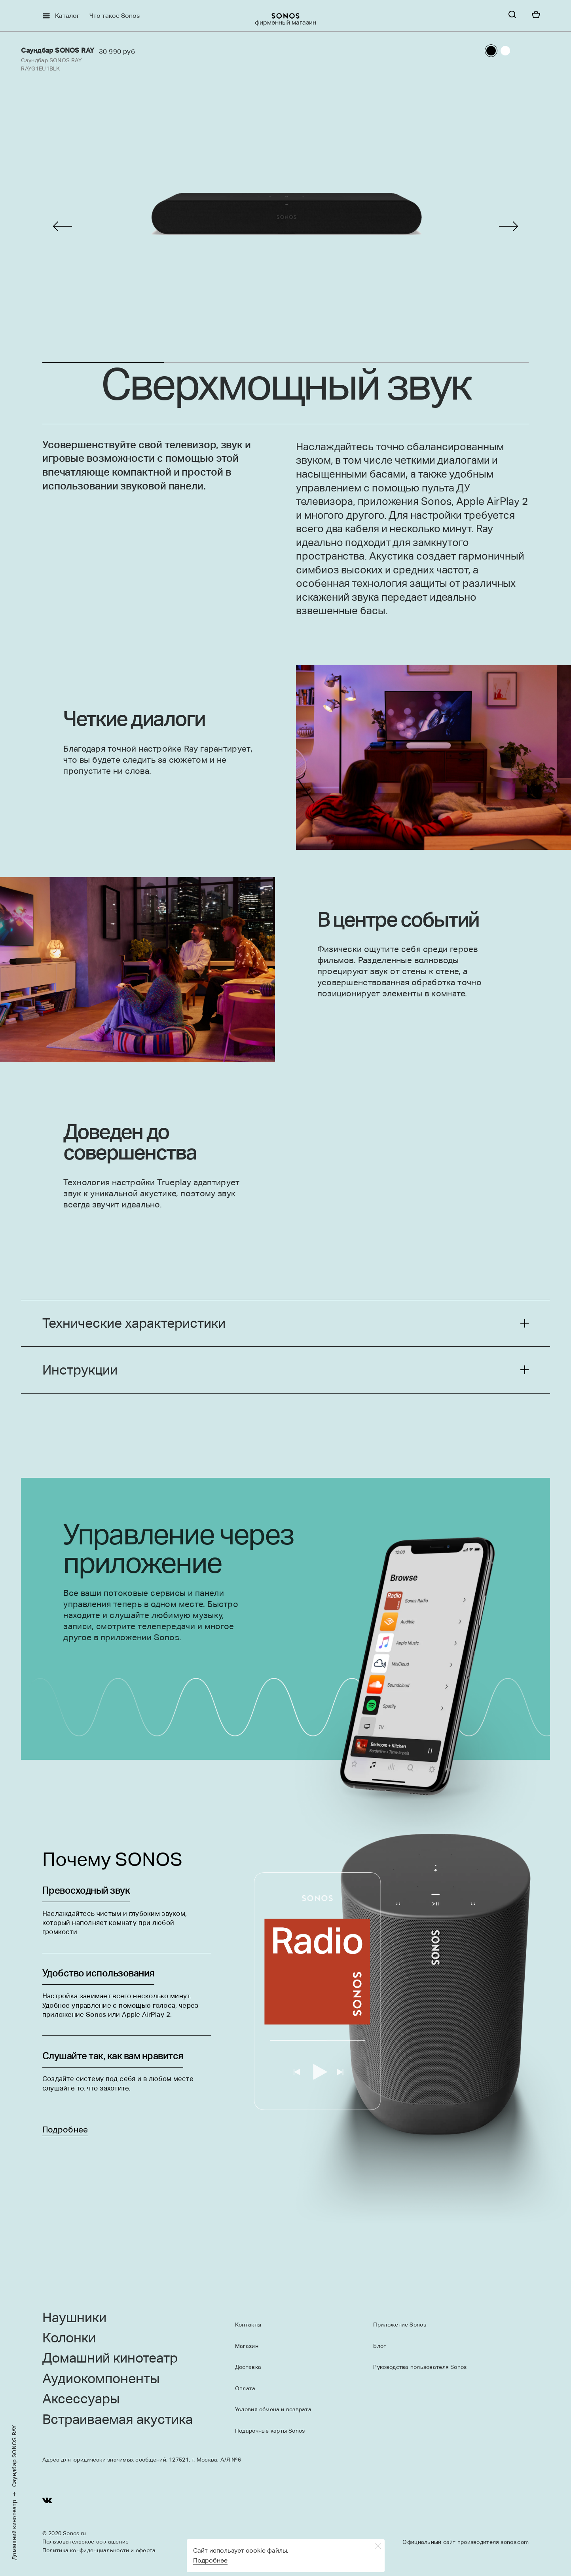 The height and width of the screenshot is (2576, 571). I want to click on Слушайте так, как вам нравится, so click(112, 2057).